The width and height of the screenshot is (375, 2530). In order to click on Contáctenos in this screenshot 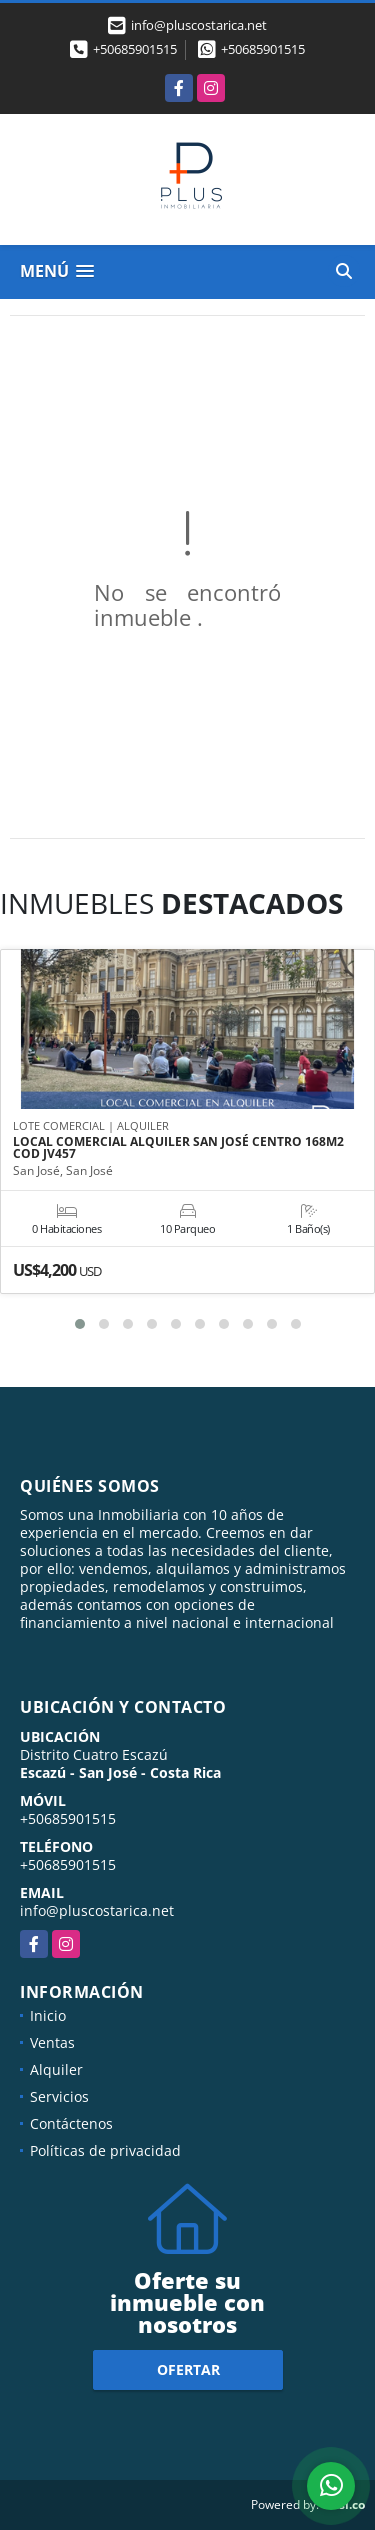, I will do `click(71, 2123)`.